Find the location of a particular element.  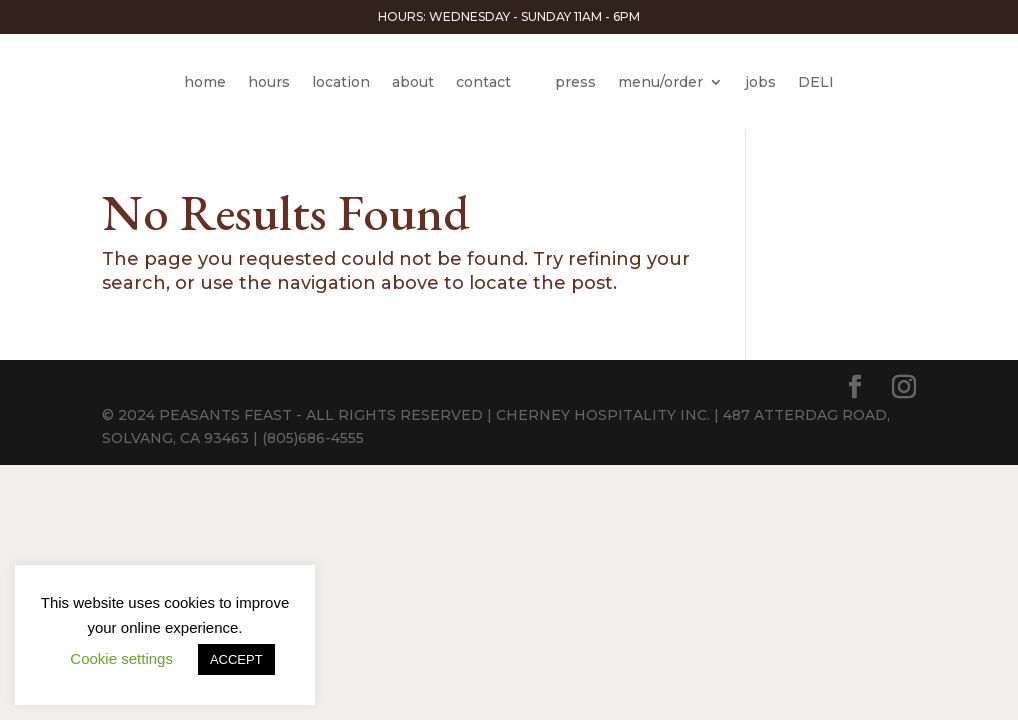

contact is located at coordinates (483, 82).